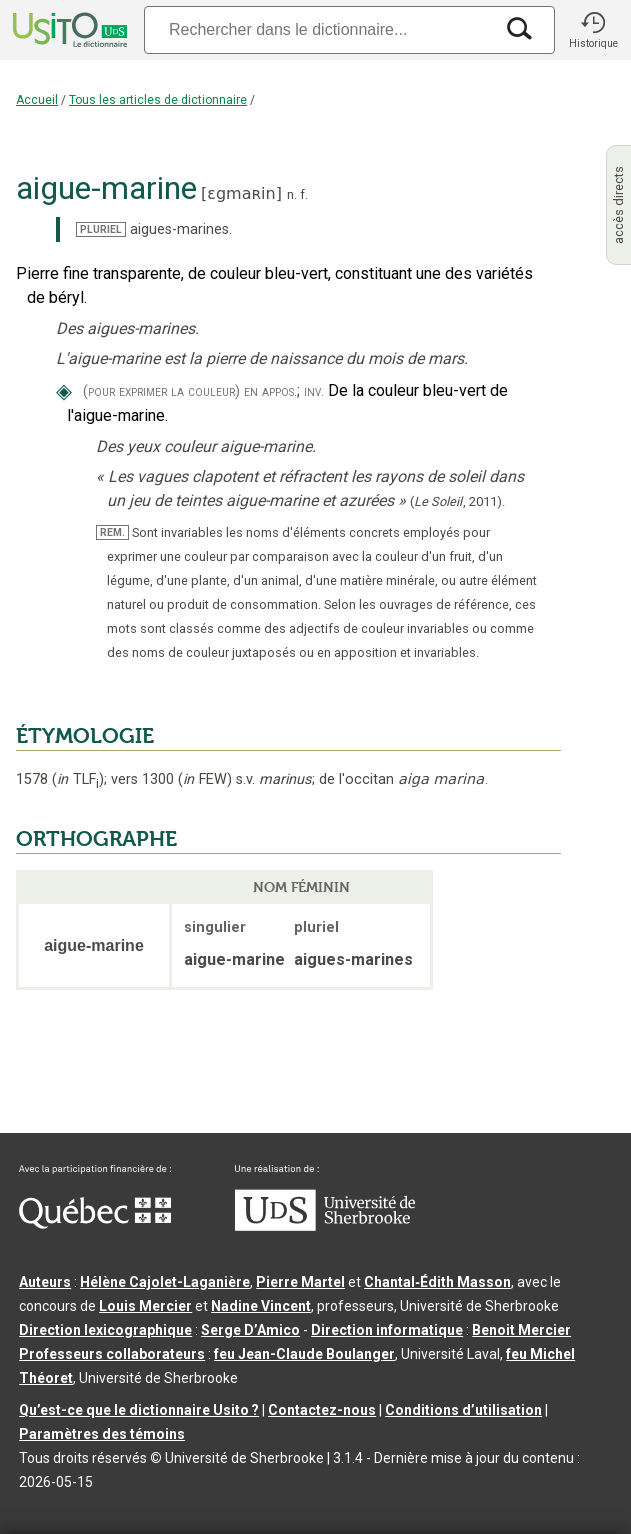 This screenshot has height=1534, width=631. I want to click on Nadine Vincent, so click(261, 1306).